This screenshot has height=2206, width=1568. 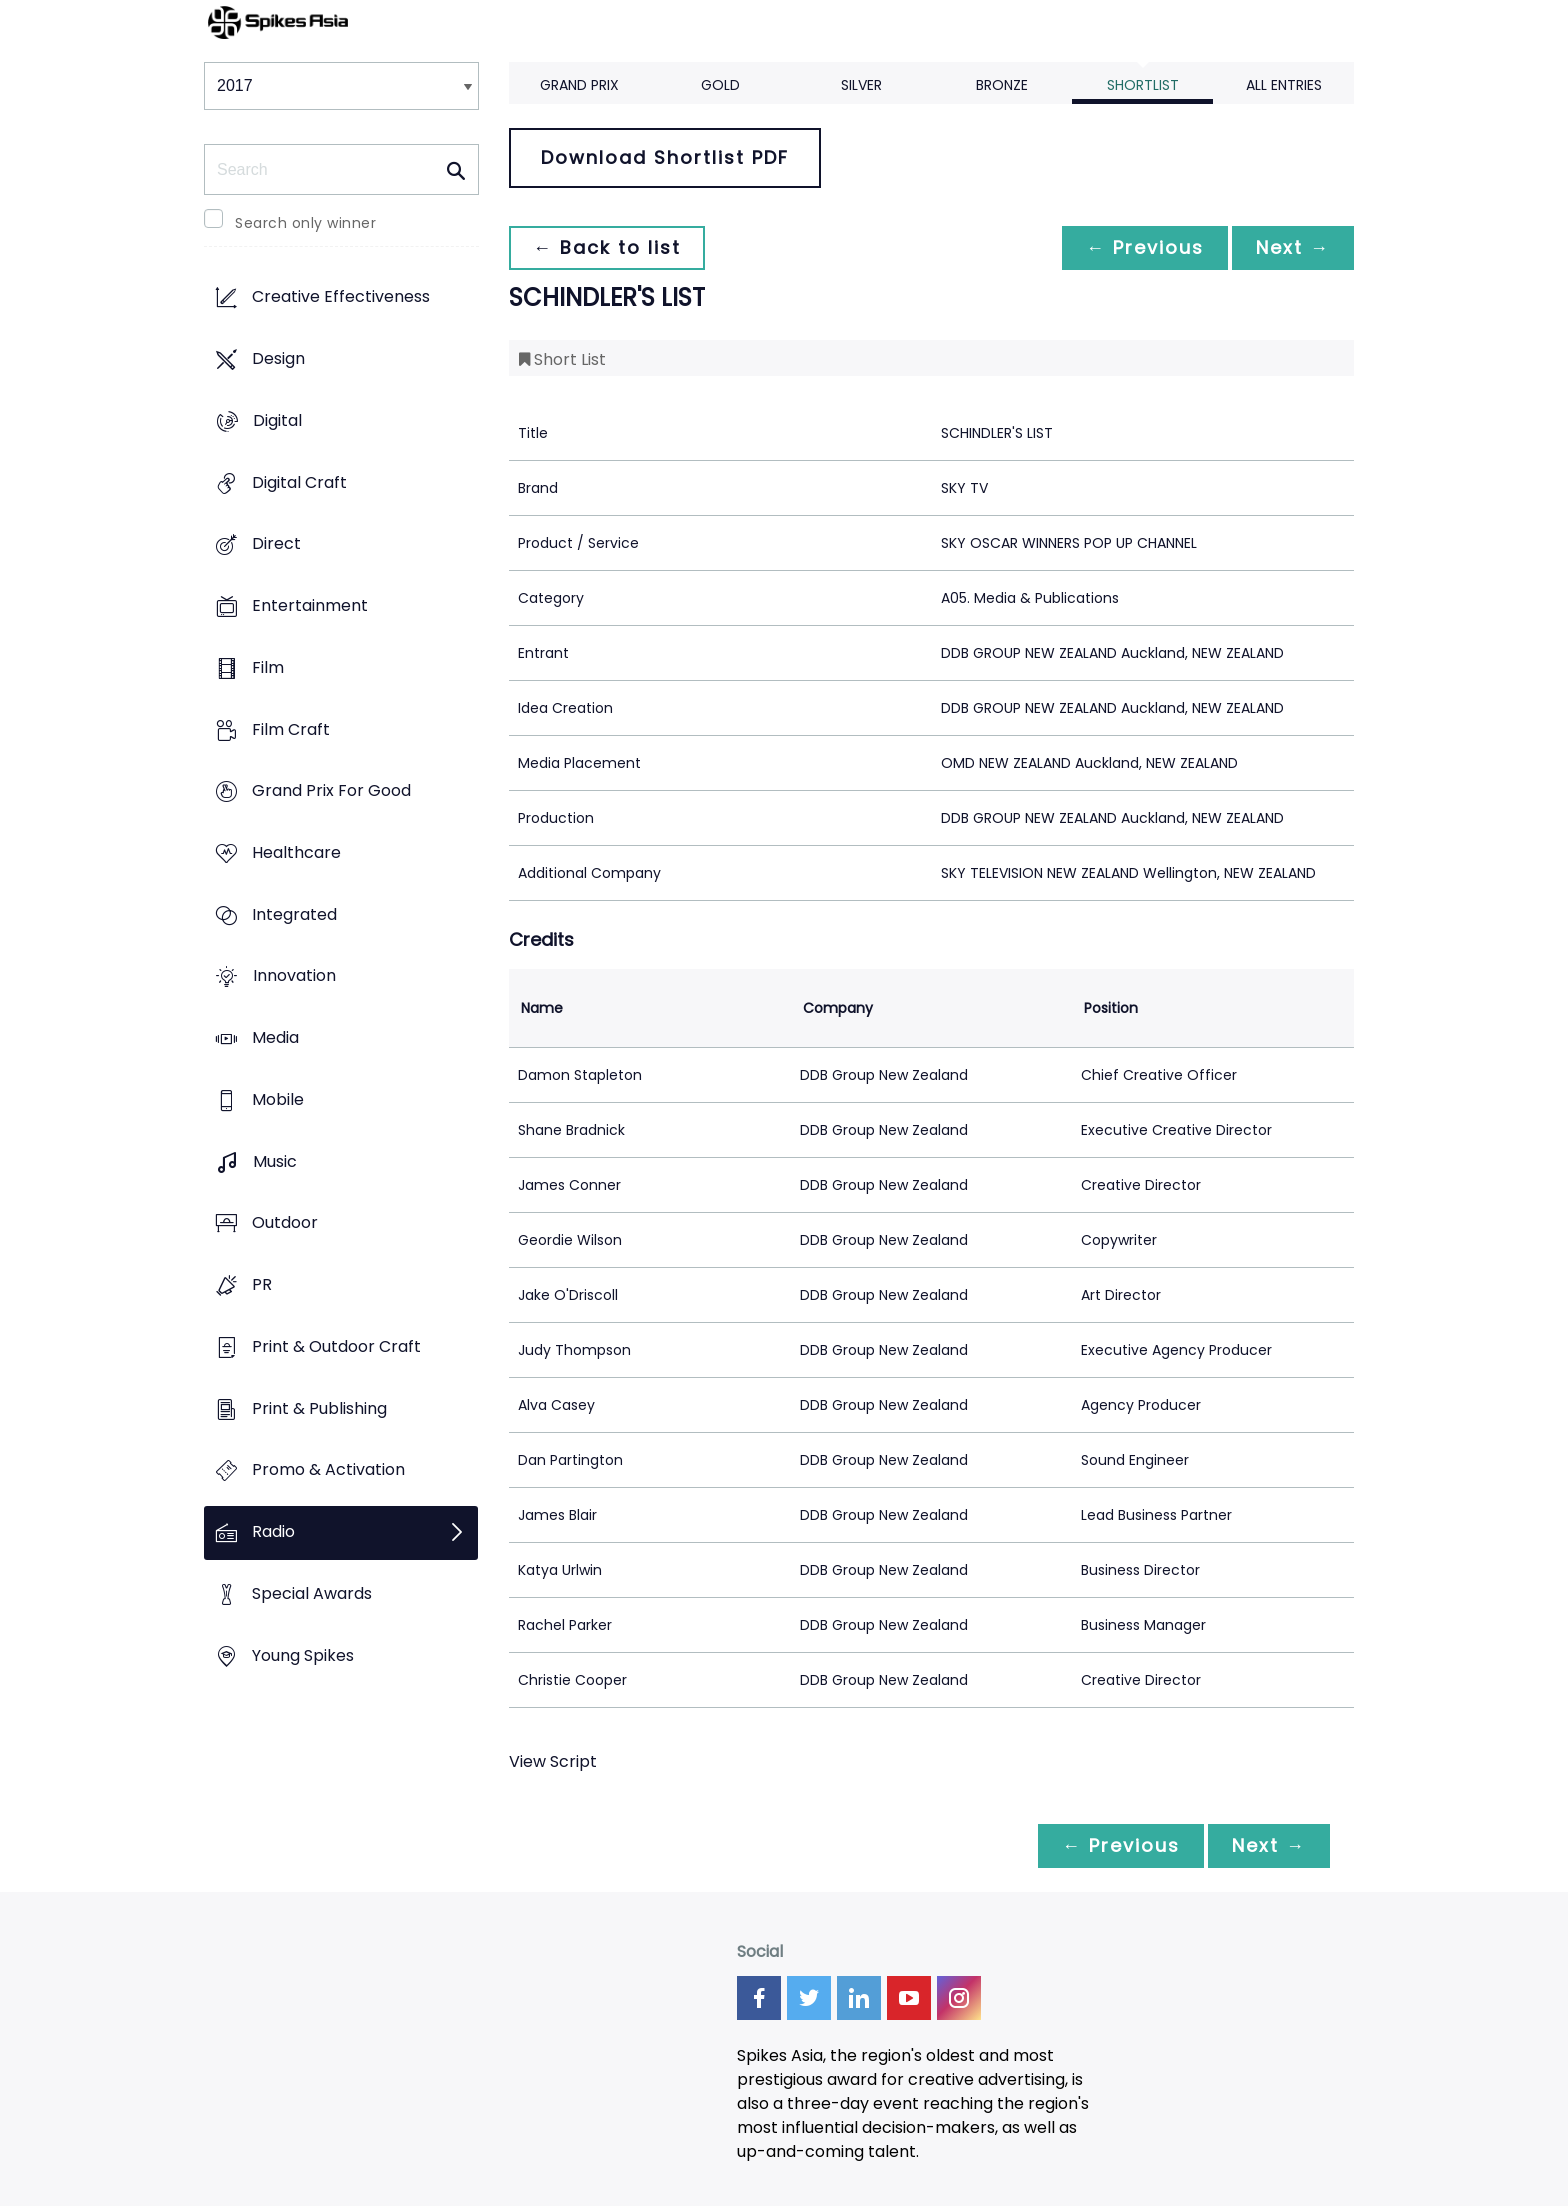 What do you see at coordinates (294, 914) in the screenshot?
I see `Integrated` at bounding box center [294, 914].